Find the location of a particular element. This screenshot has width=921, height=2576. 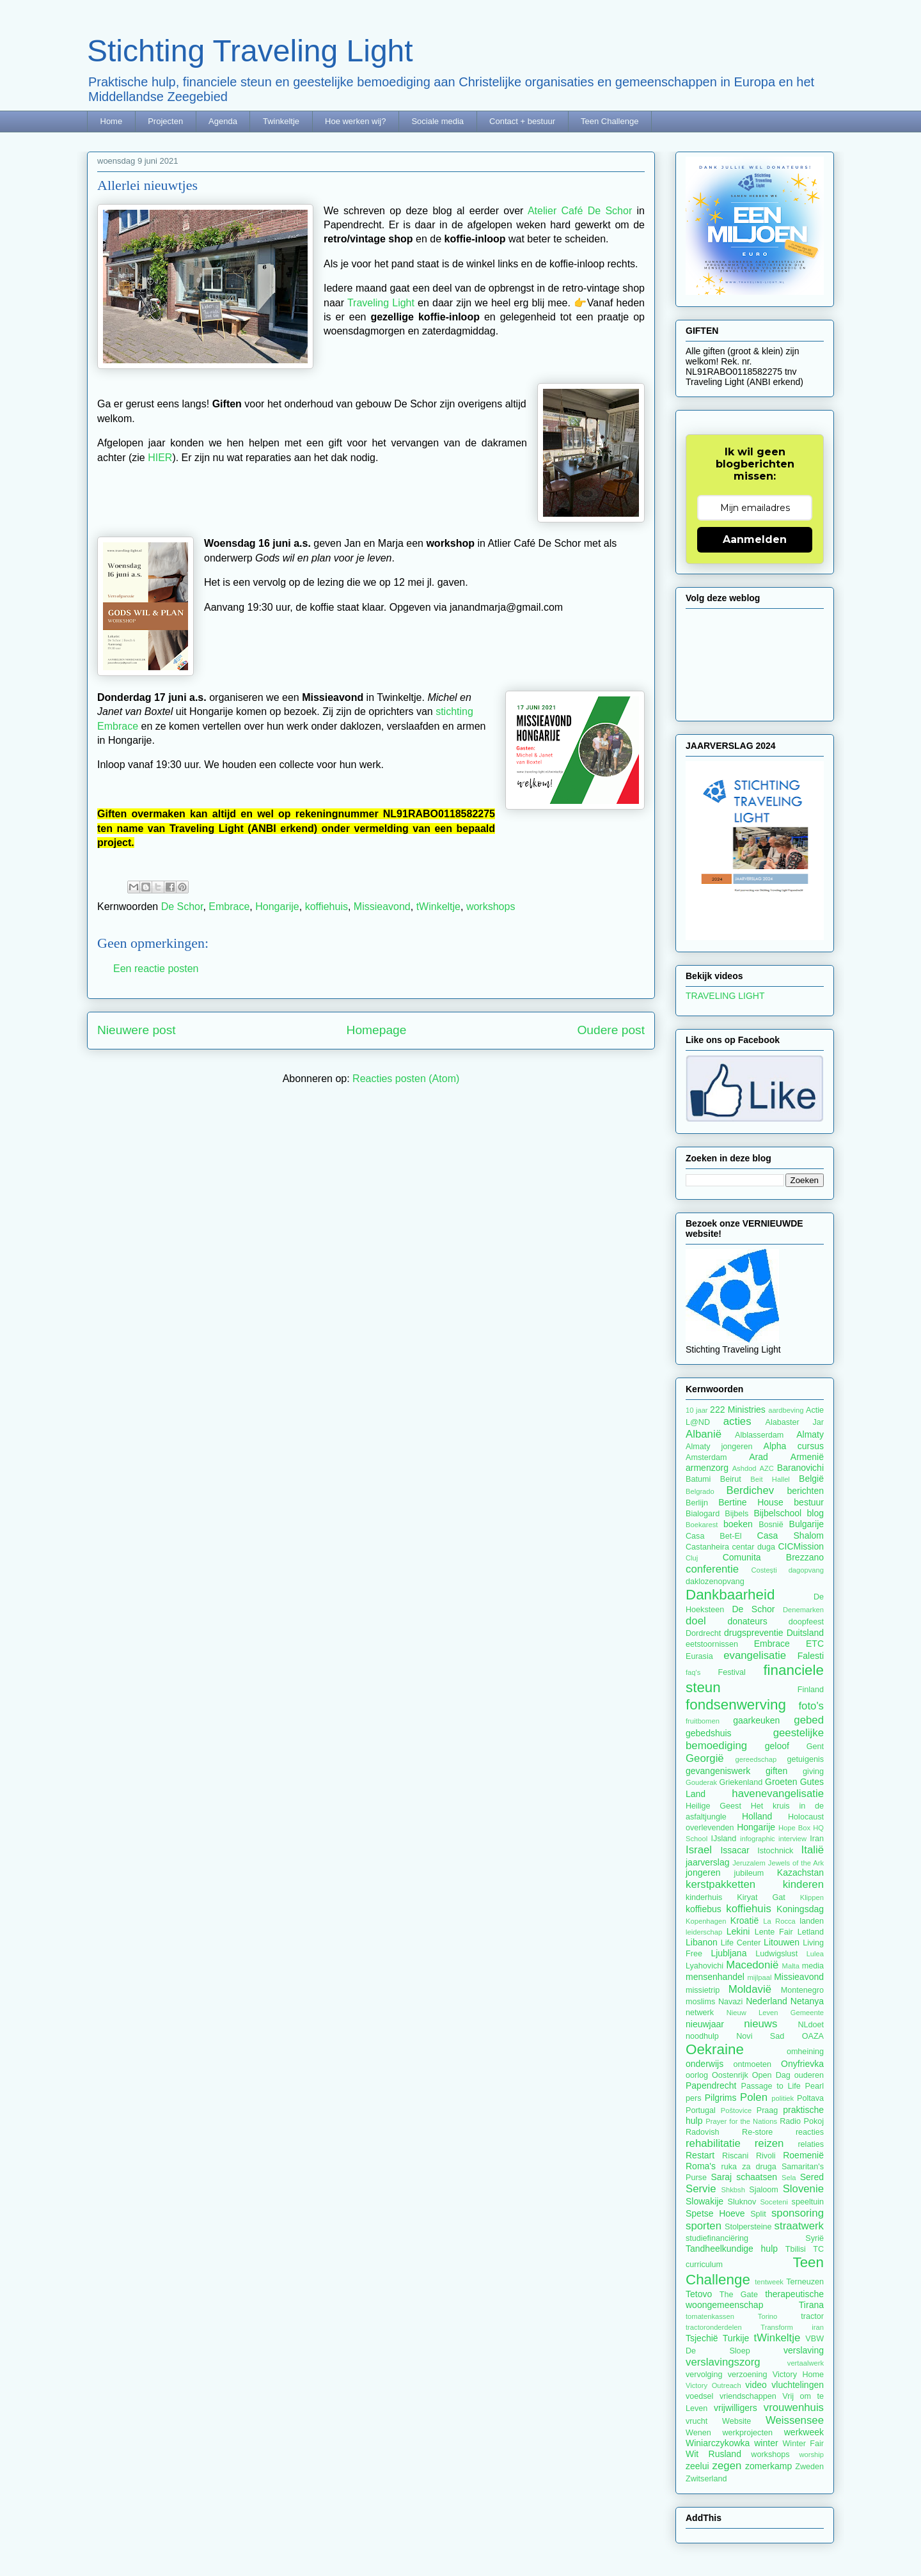

Weissensee is located at coordinates (795, 2420).